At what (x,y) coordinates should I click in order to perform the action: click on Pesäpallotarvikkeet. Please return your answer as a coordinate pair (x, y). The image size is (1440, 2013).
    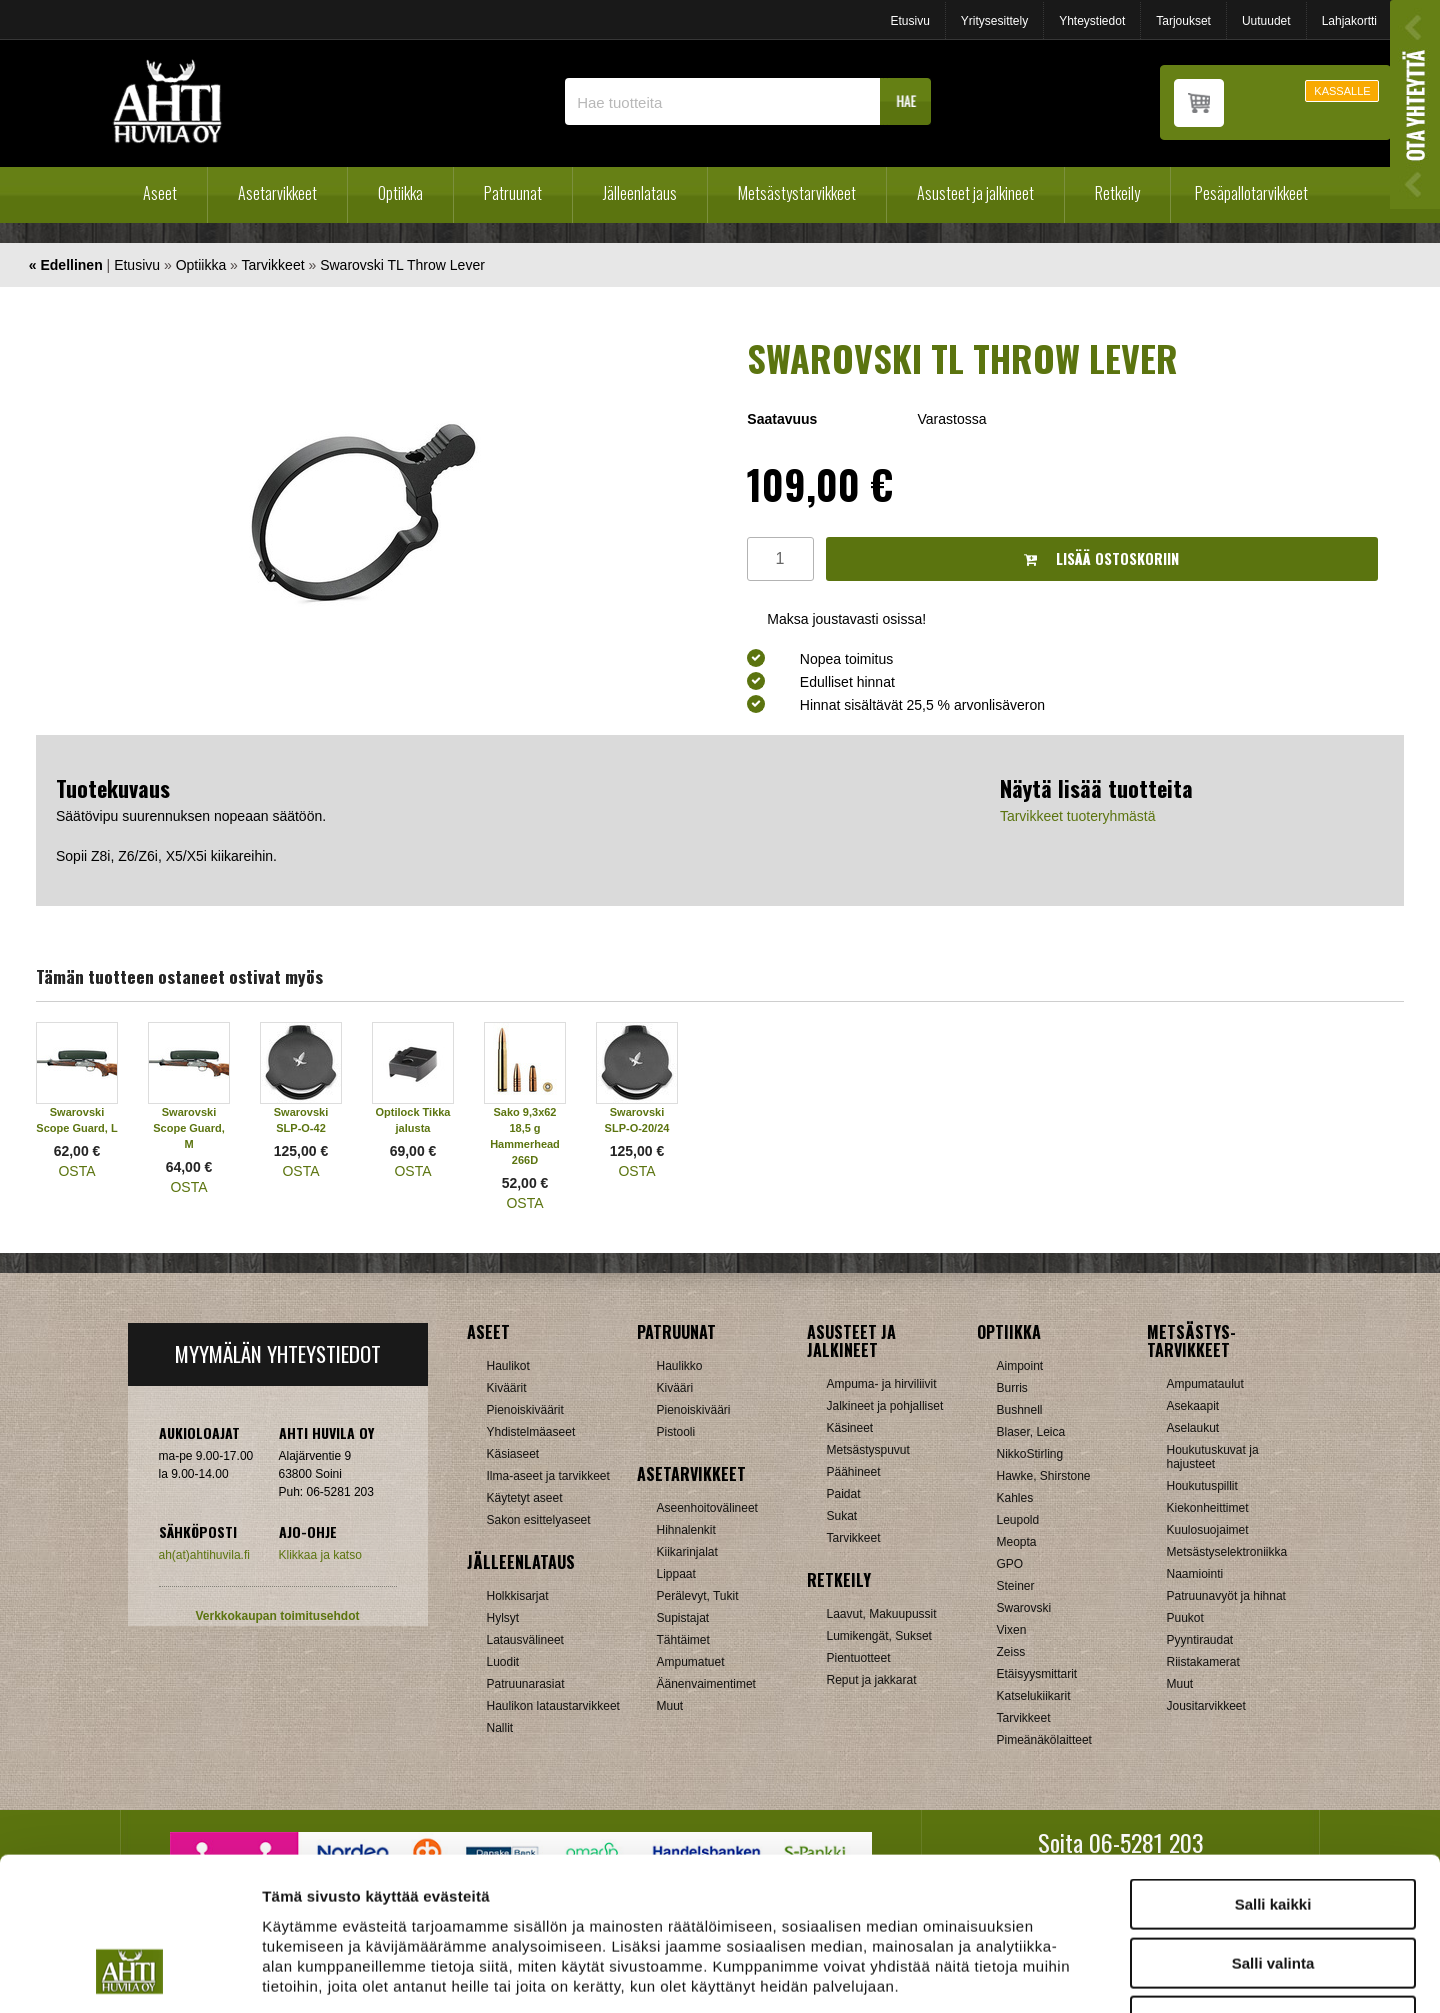
    Looking at the image, I should click on (1251, 193).